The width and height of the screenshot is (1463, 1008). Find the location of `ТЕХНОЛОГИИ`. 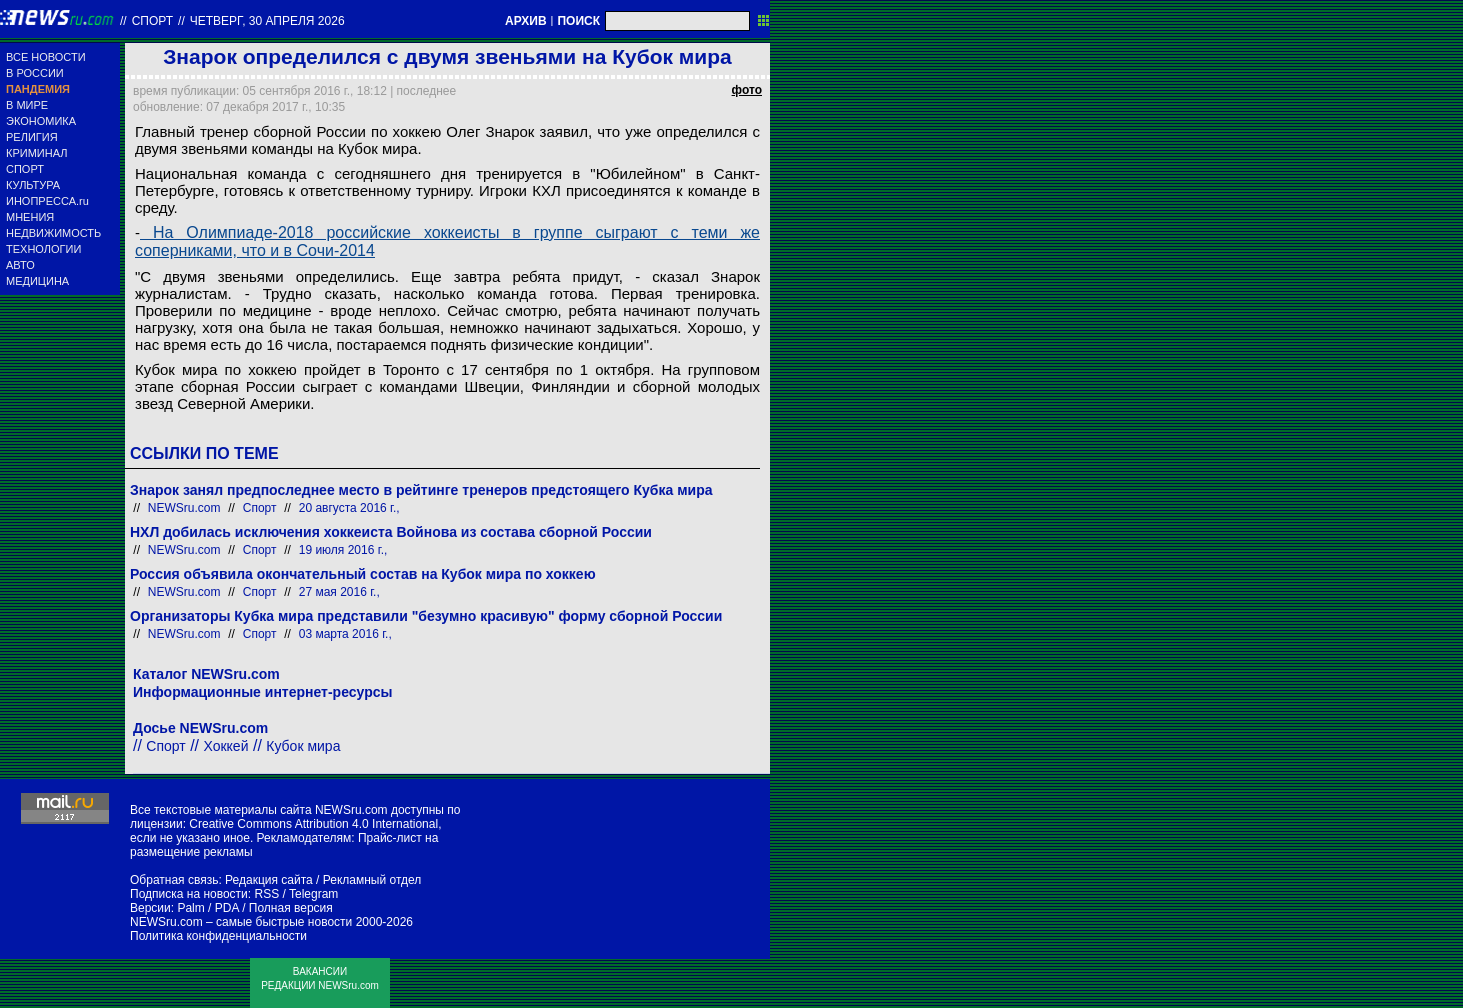

ТЕХНОЛОГИИ is located at coordinates (43, 249).